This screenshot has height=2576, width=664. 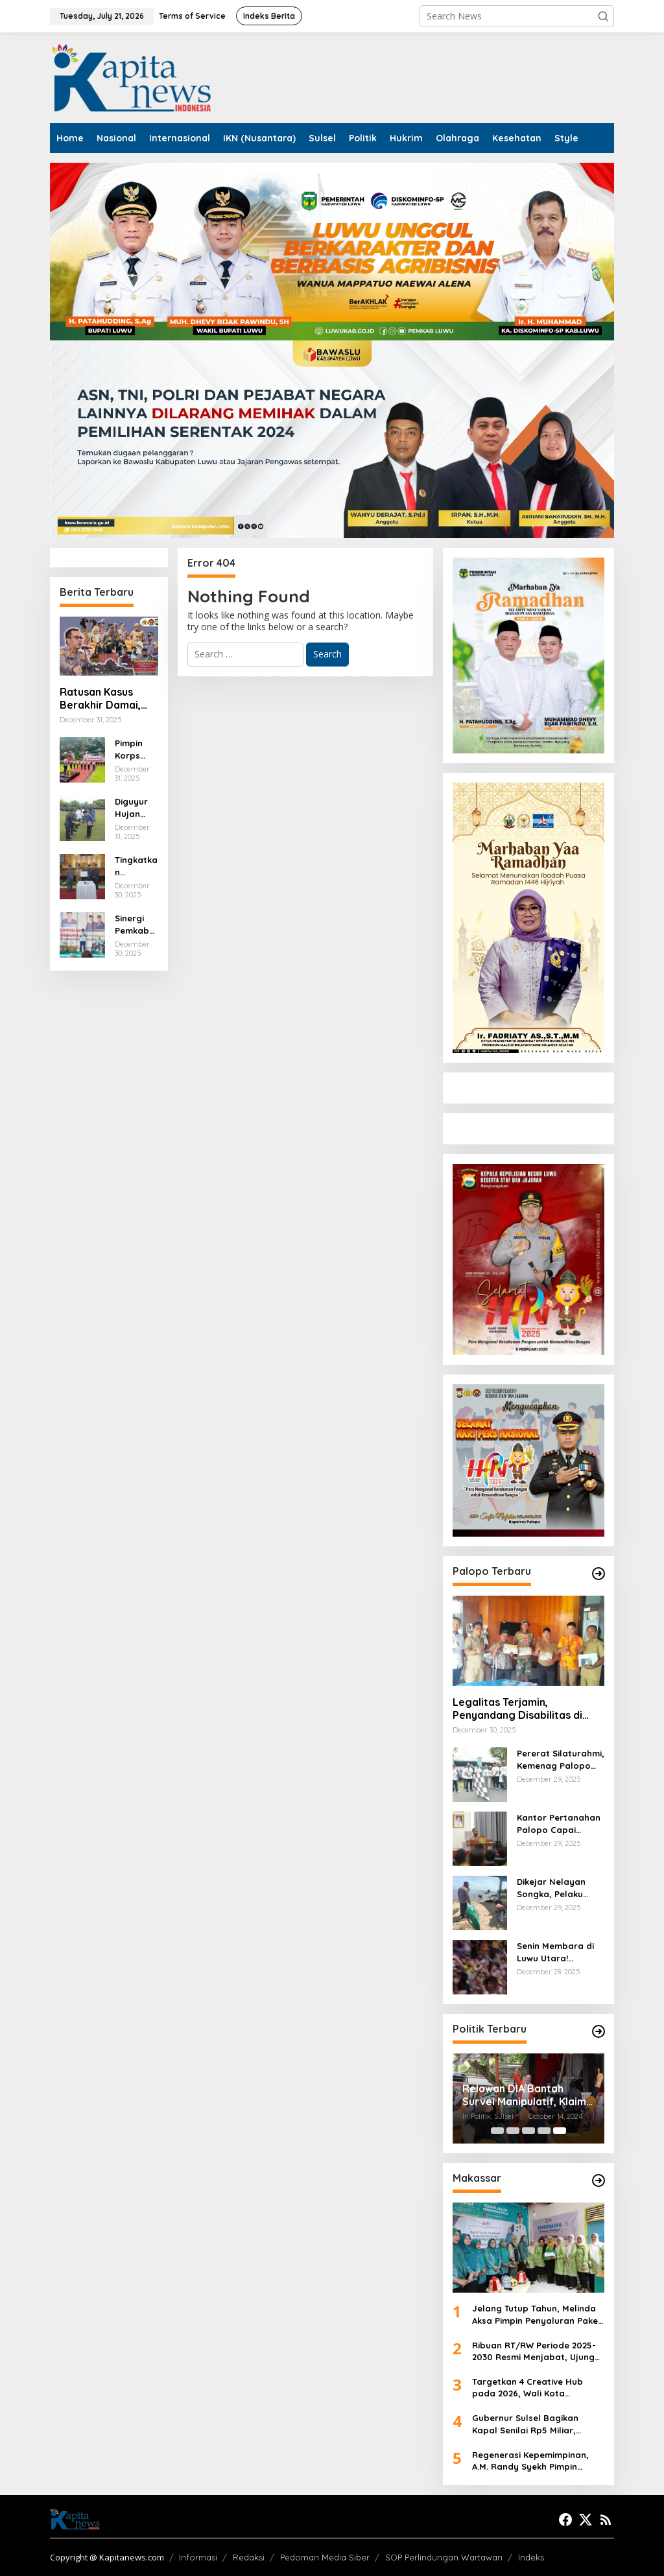 I want to click on Kantor Pertanahan Palopo Capai Target Kota Lengkap, Pelayanan Publik Diharapkan Meningkat, so click(x=558, y=1823).